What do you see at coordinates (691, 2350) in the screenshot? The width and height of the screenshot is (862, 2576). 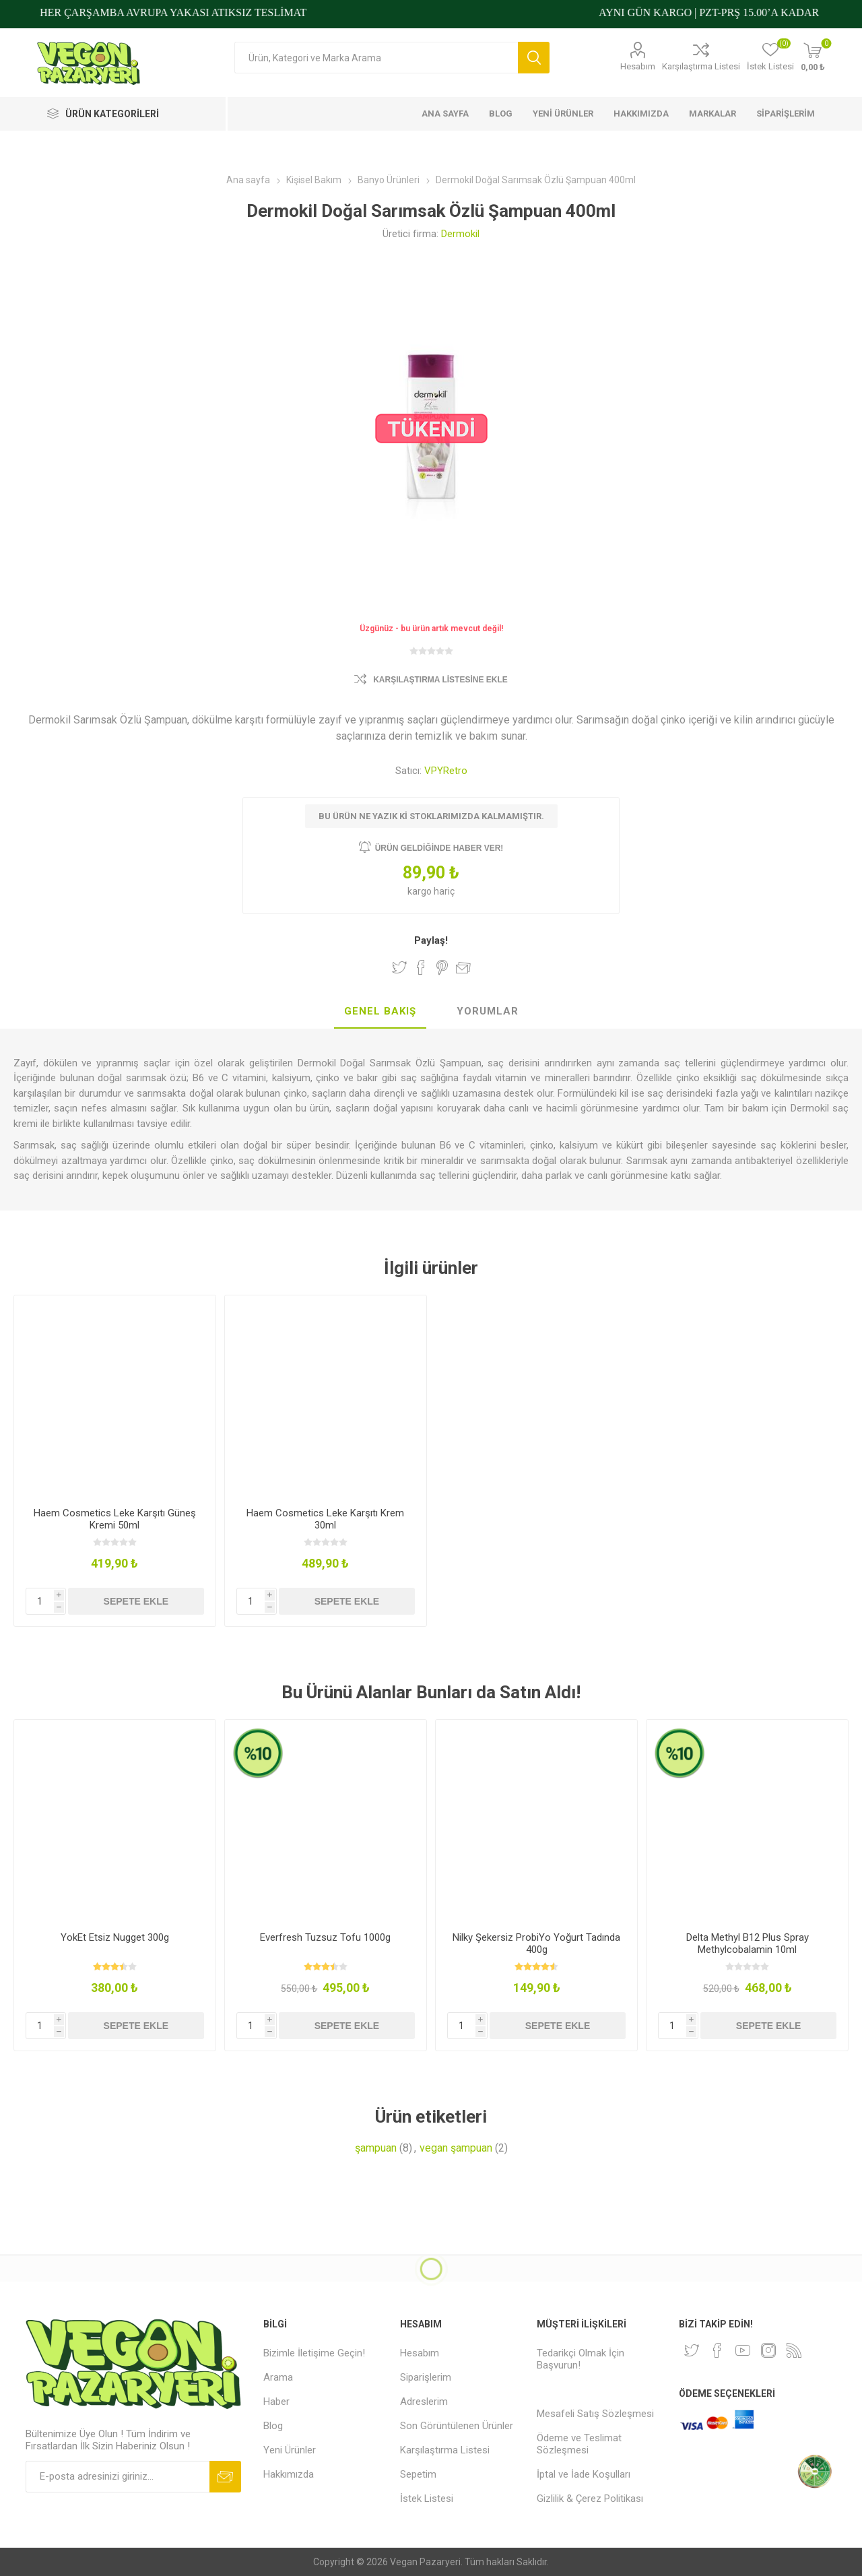 I see `[heyecan]` at bounding box center [691, 2350].